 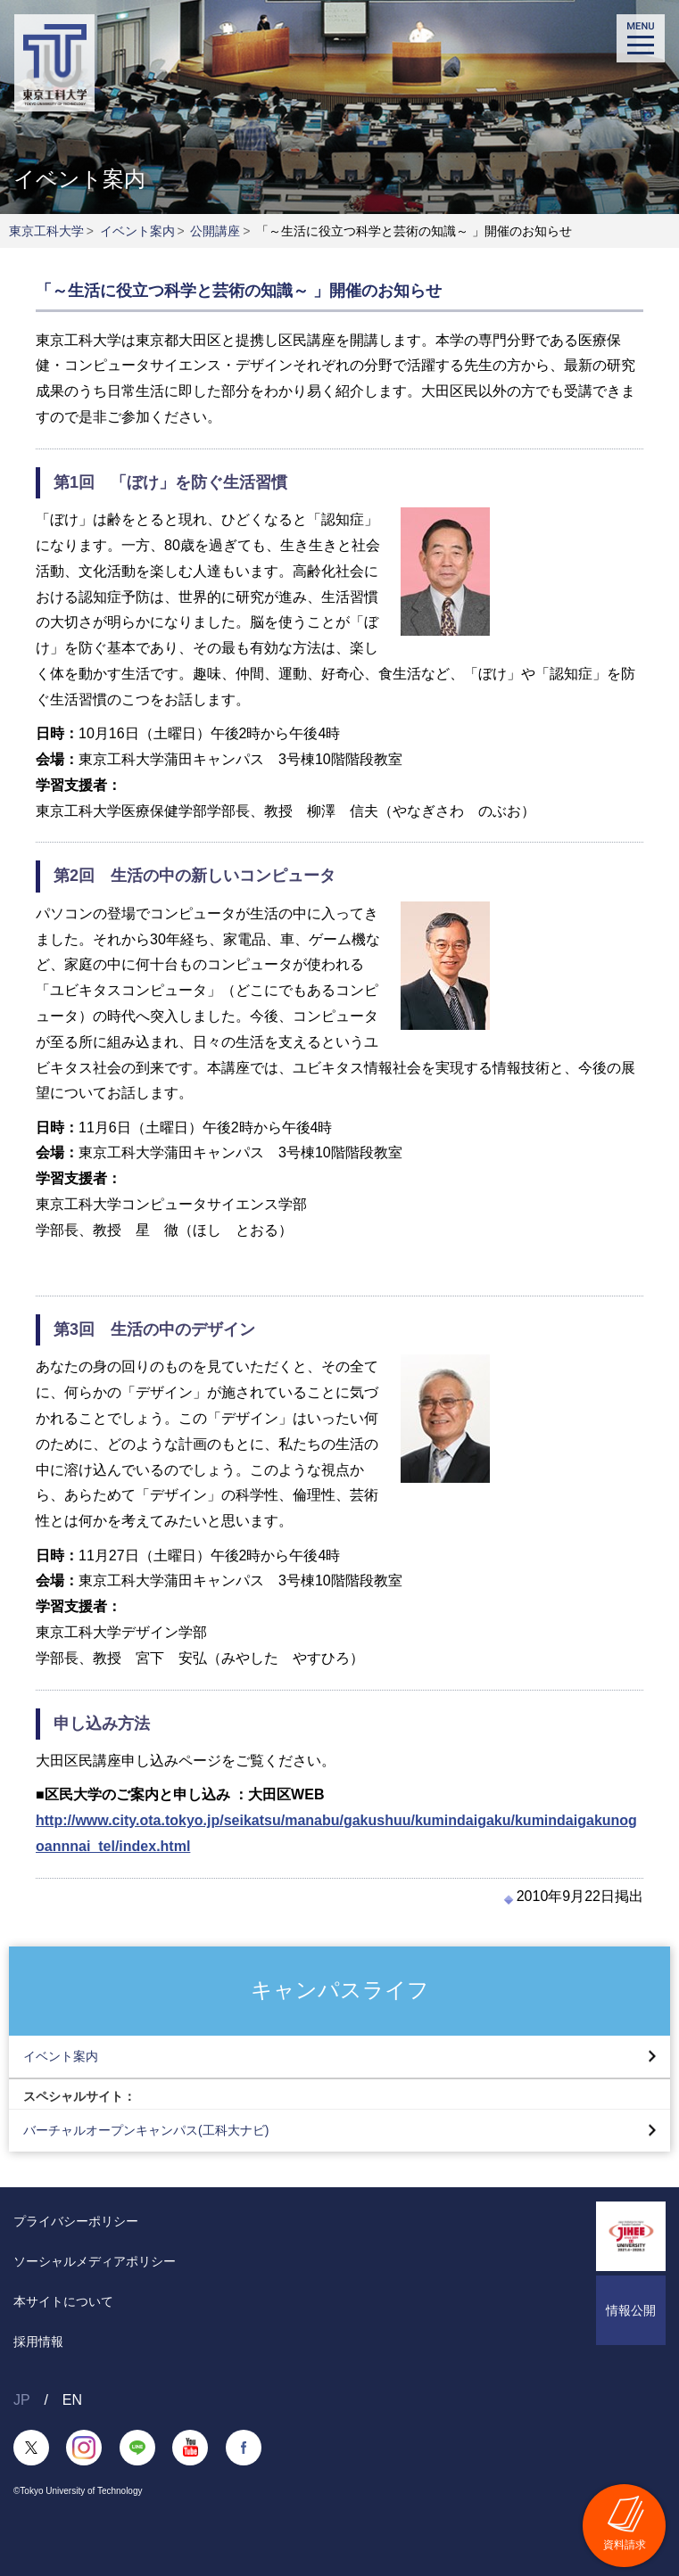 What do you see at coordinates (63, 2301) in the screenshot?
I see `本サイトについて` at bounding box center [63, 2301].